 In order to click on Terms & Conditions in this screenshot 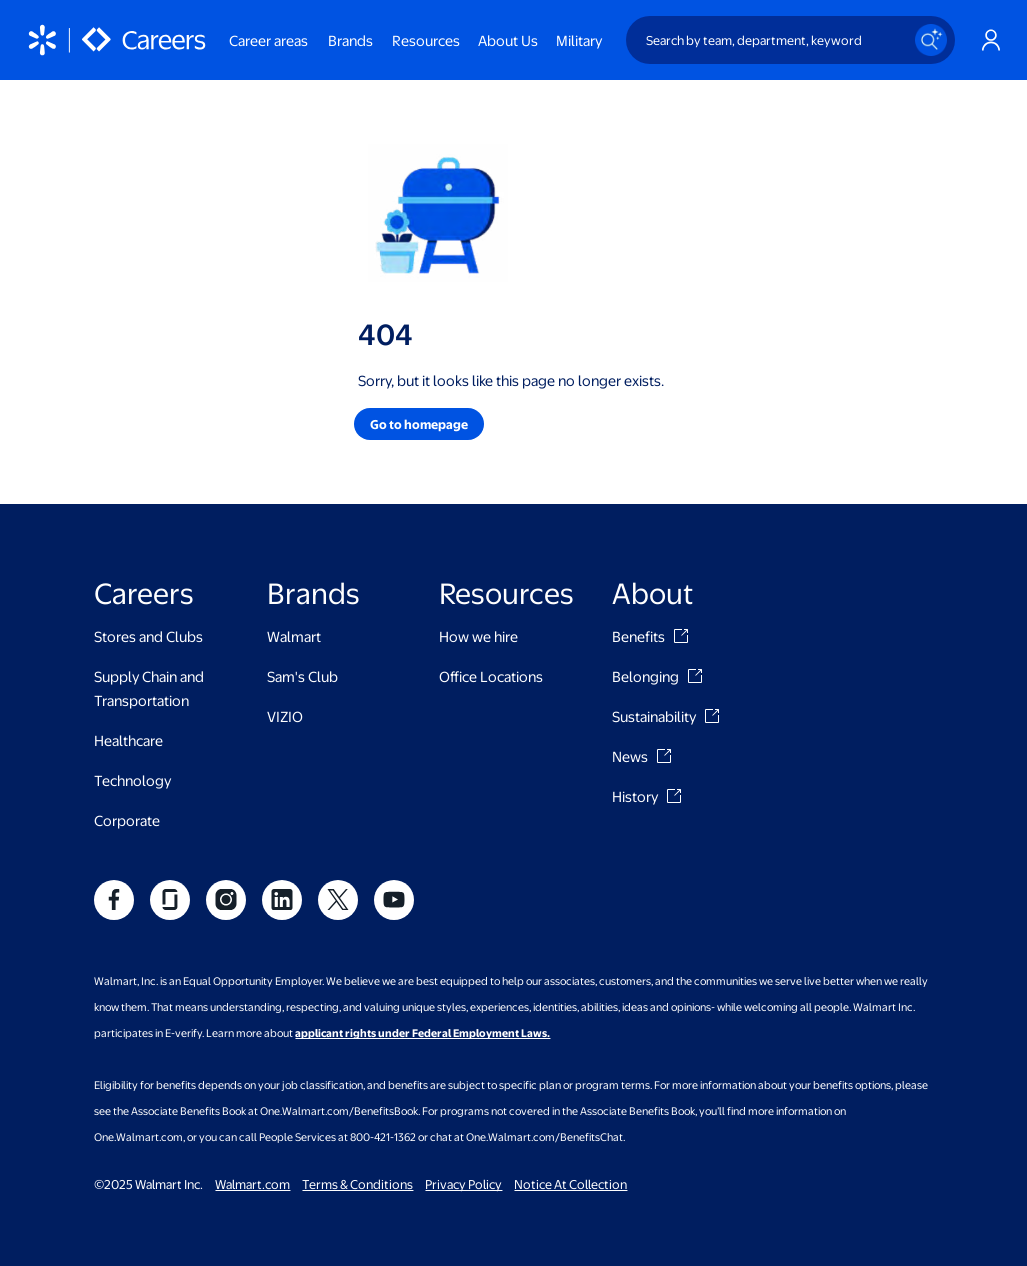, I will do `click(357, 1184)`.